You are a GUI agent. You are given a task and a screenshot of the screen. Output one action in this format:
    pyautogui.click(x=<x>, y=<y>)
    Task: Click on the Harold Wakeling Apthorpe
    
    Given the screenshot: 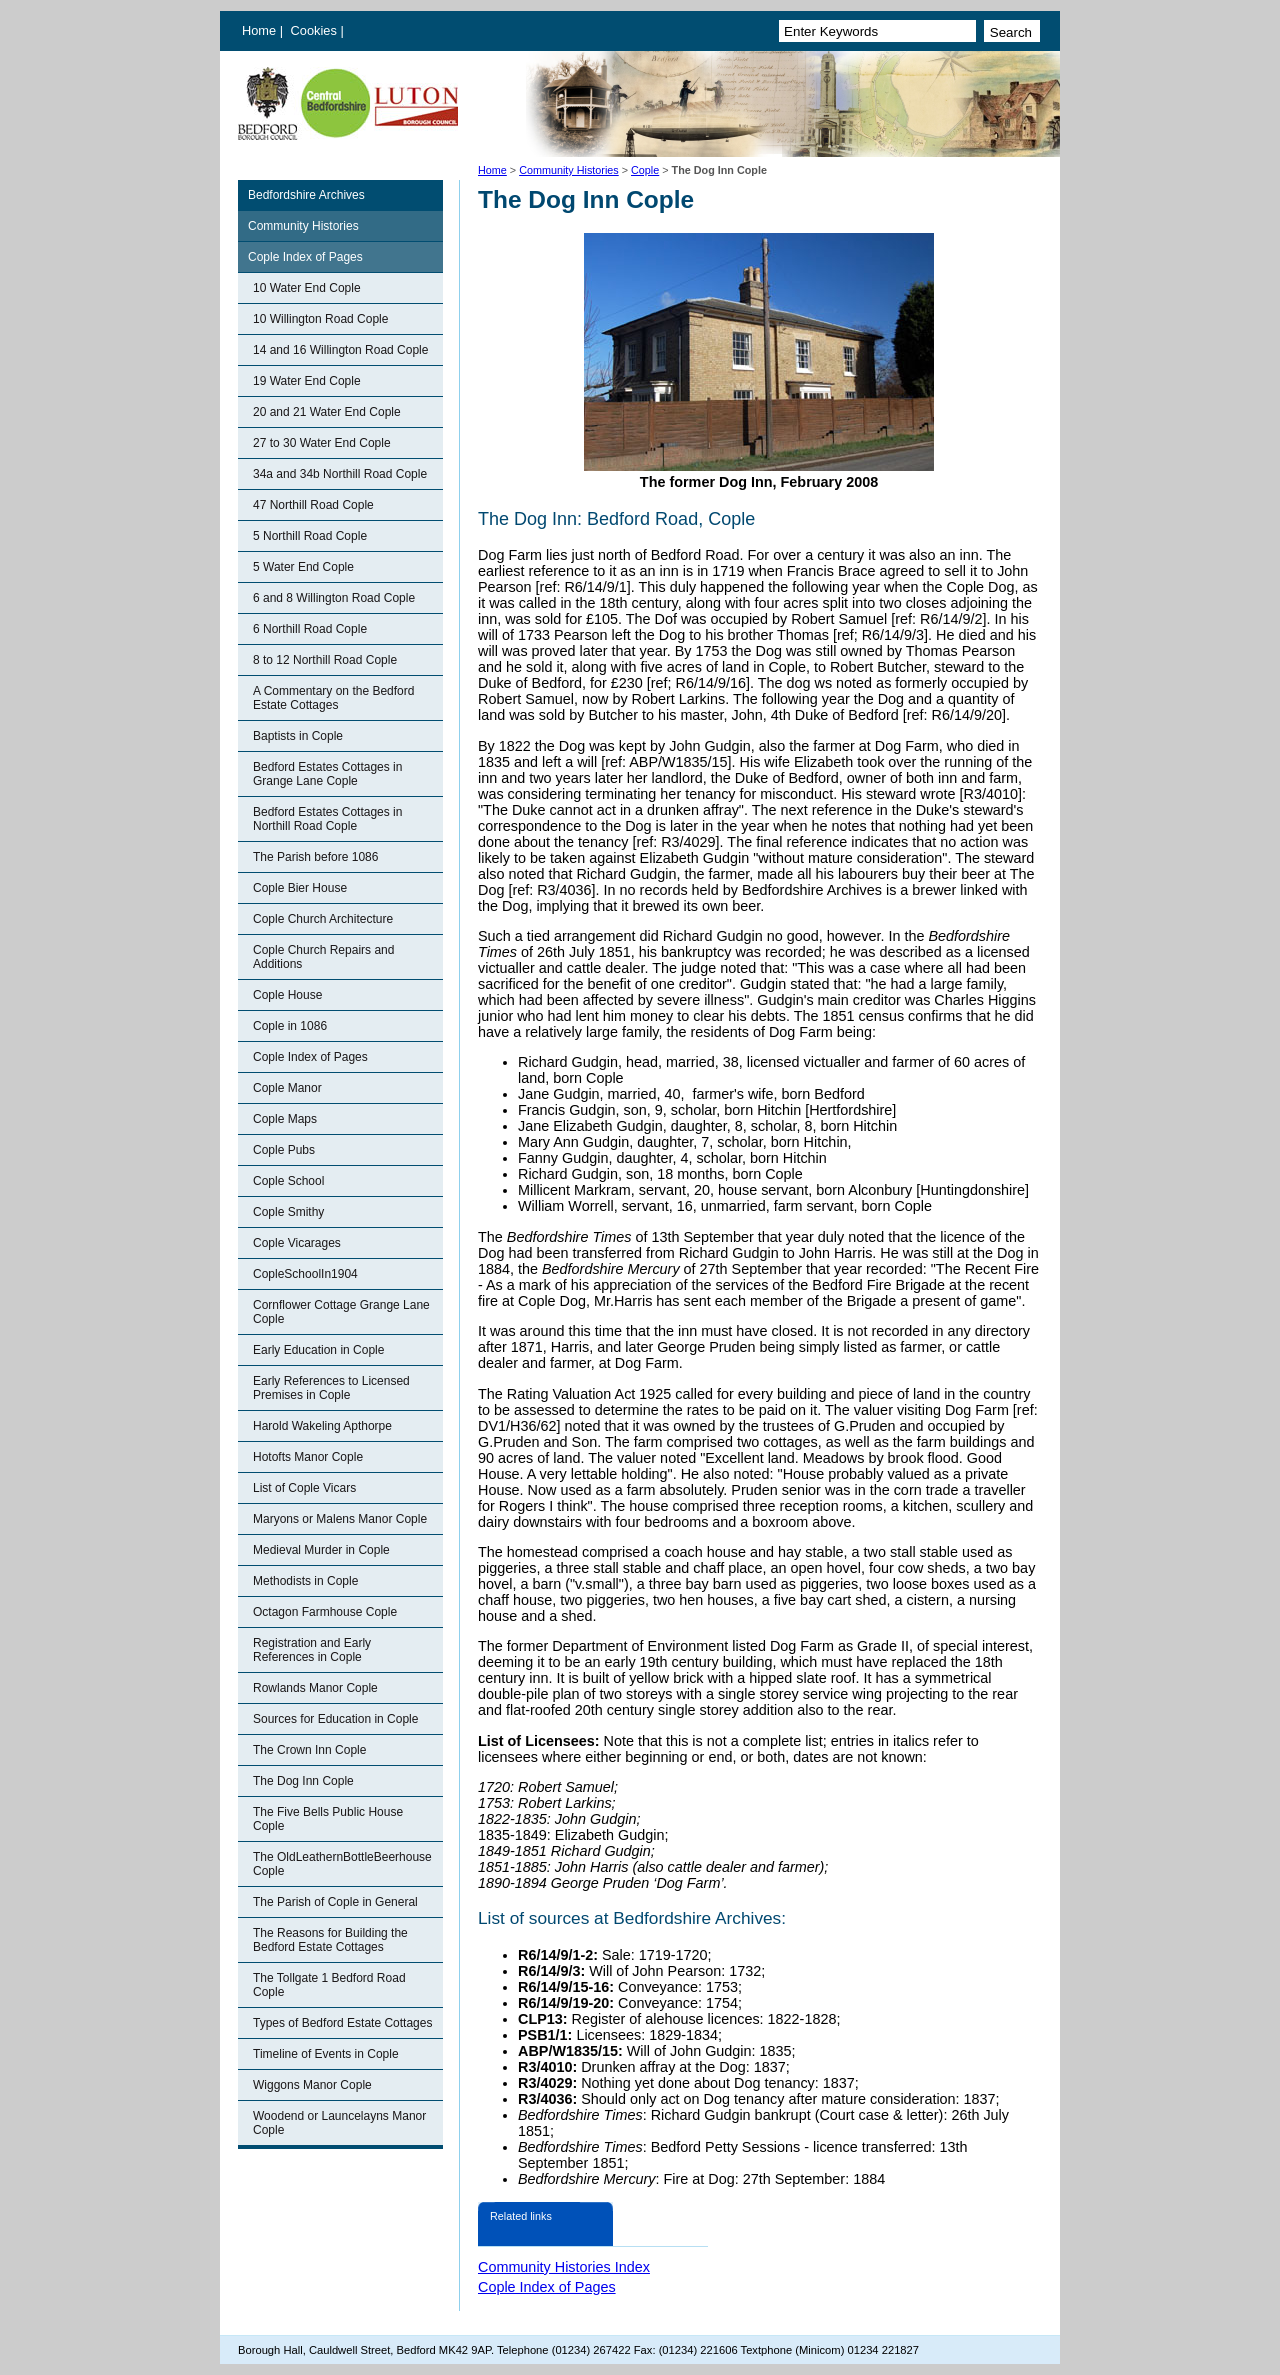 What is the action you would take?
    pyautogui.click(x=322, y=1426)
    